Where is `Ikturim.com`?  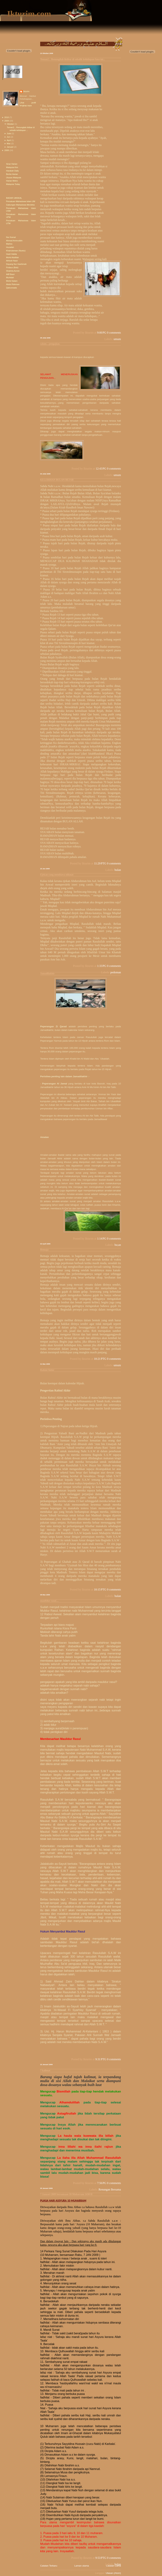
Ikturim.com is located at coordinates (29, 13).